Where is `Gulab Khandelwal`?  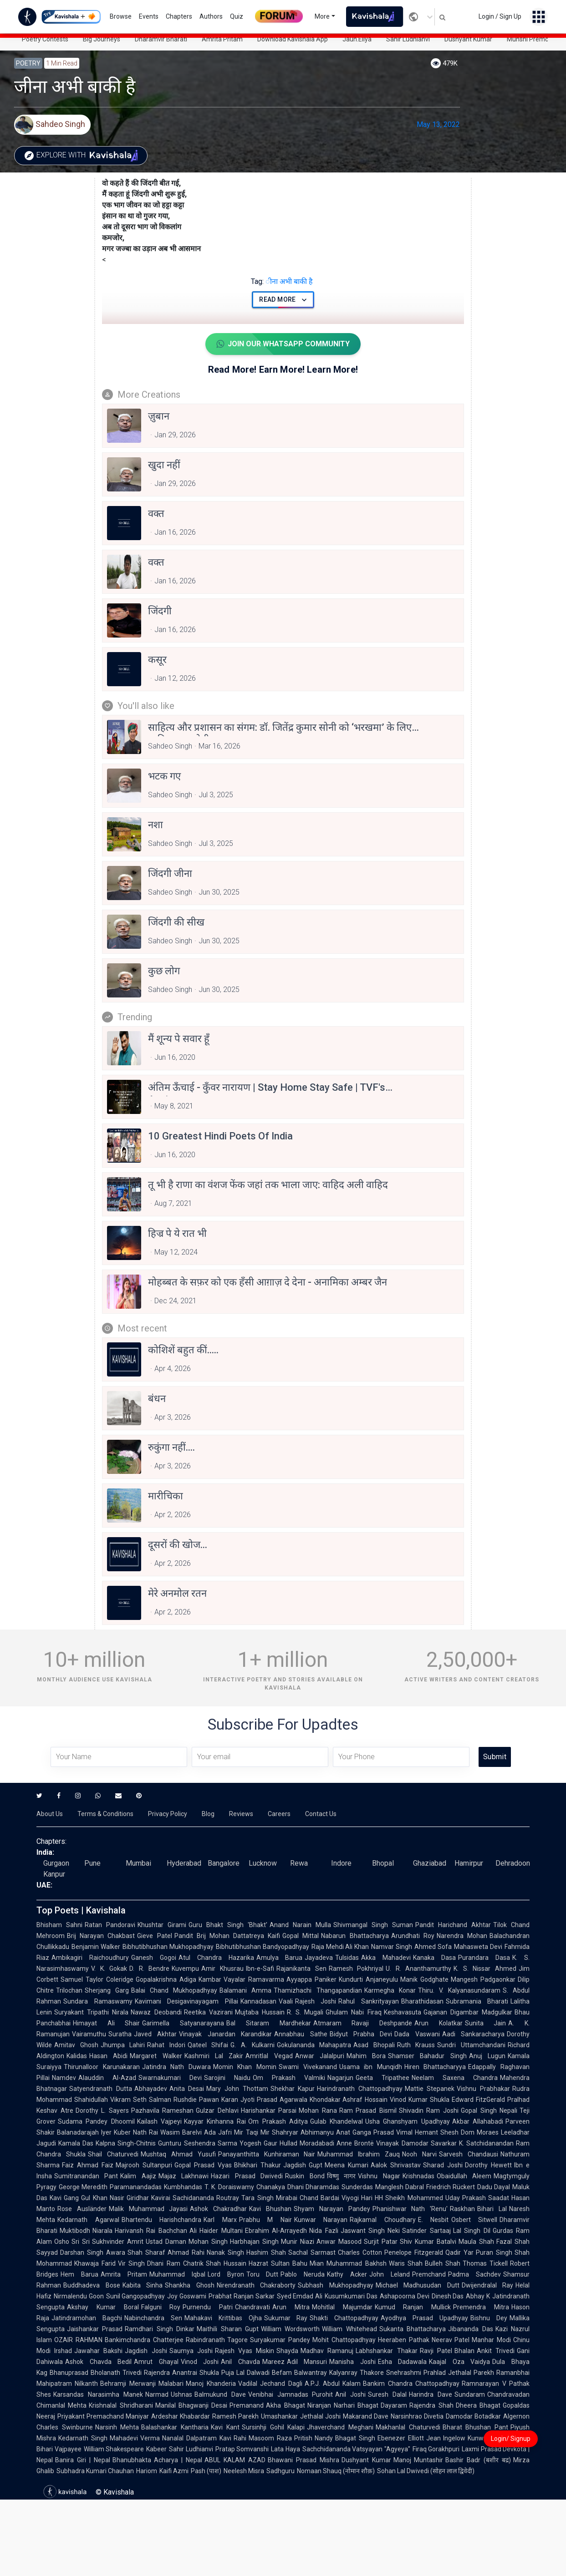
Gulab Khandelwal is located at coordinates (336, 2121).